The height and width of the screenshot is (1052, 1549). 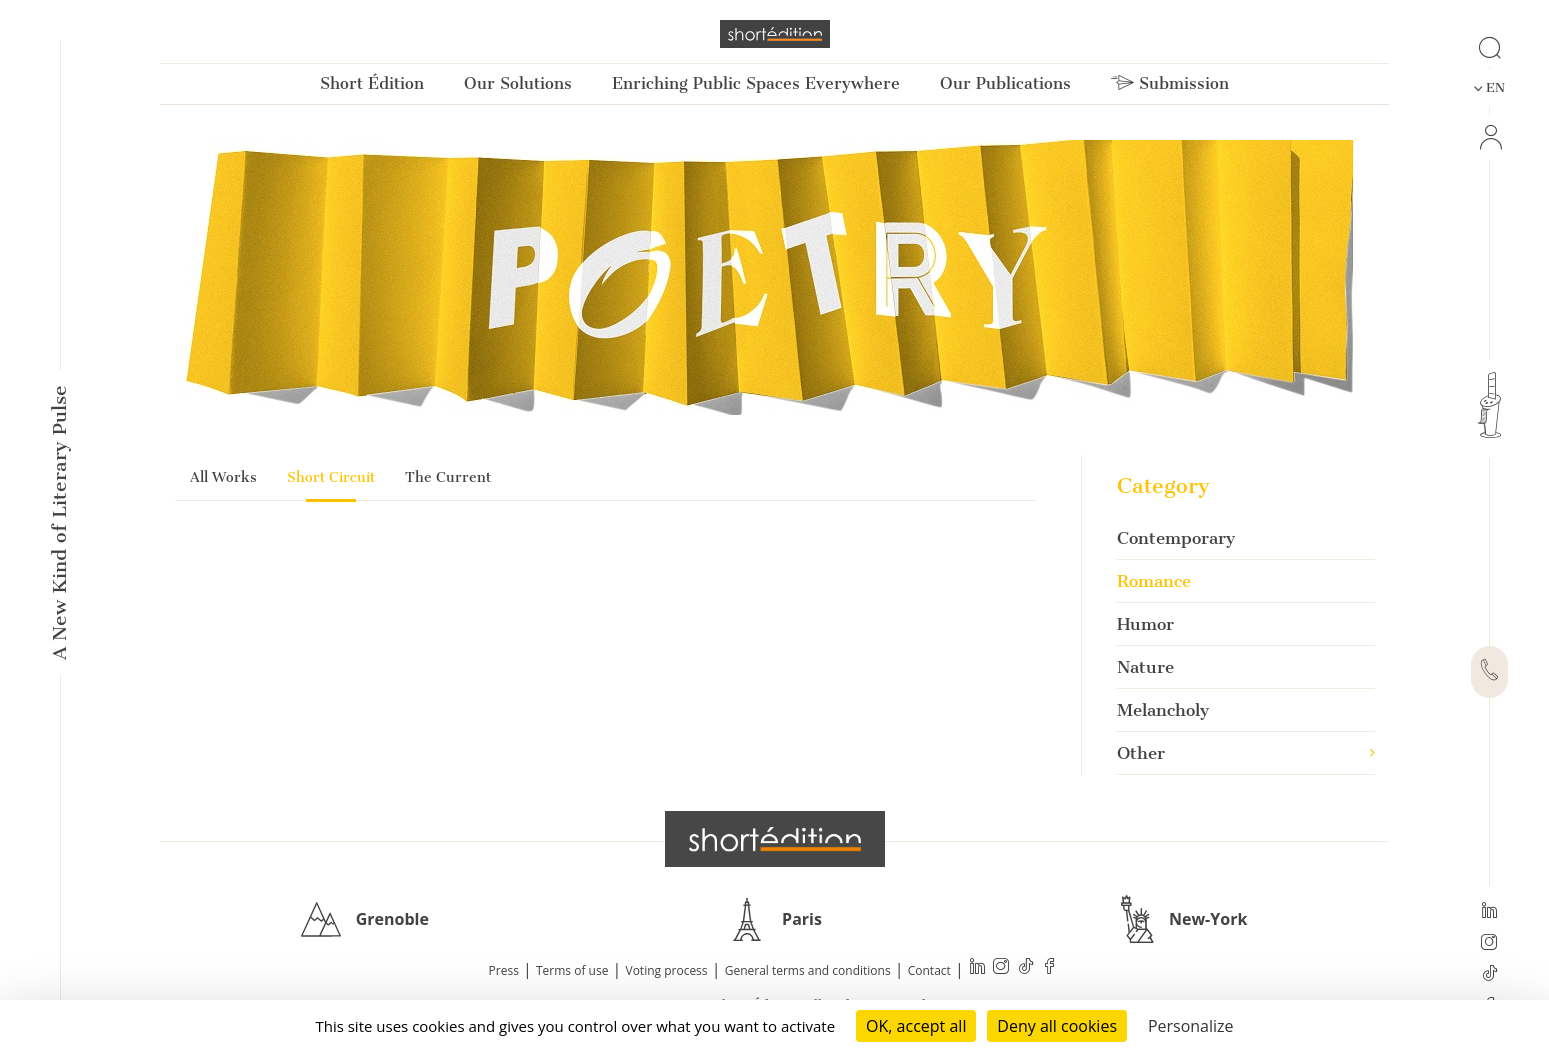 What do you see at coordinates (808, 970) in the screenshot?
I see `General terms and conditions` at bounding box center [808, 970].